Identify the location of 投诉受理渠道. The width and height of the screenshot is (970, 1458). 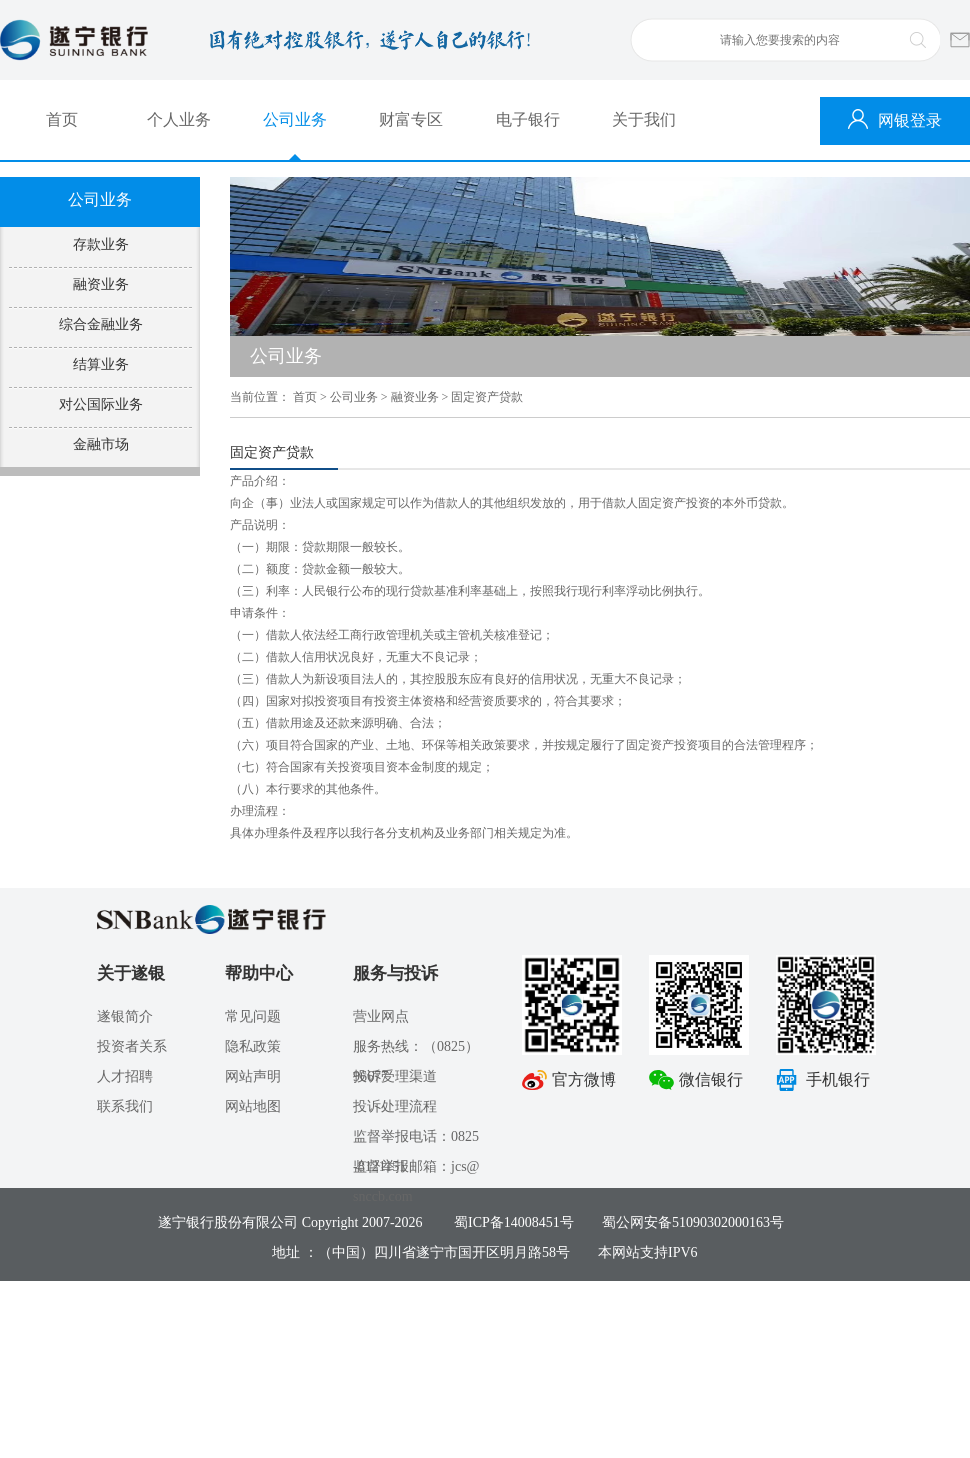
(395, 1076).